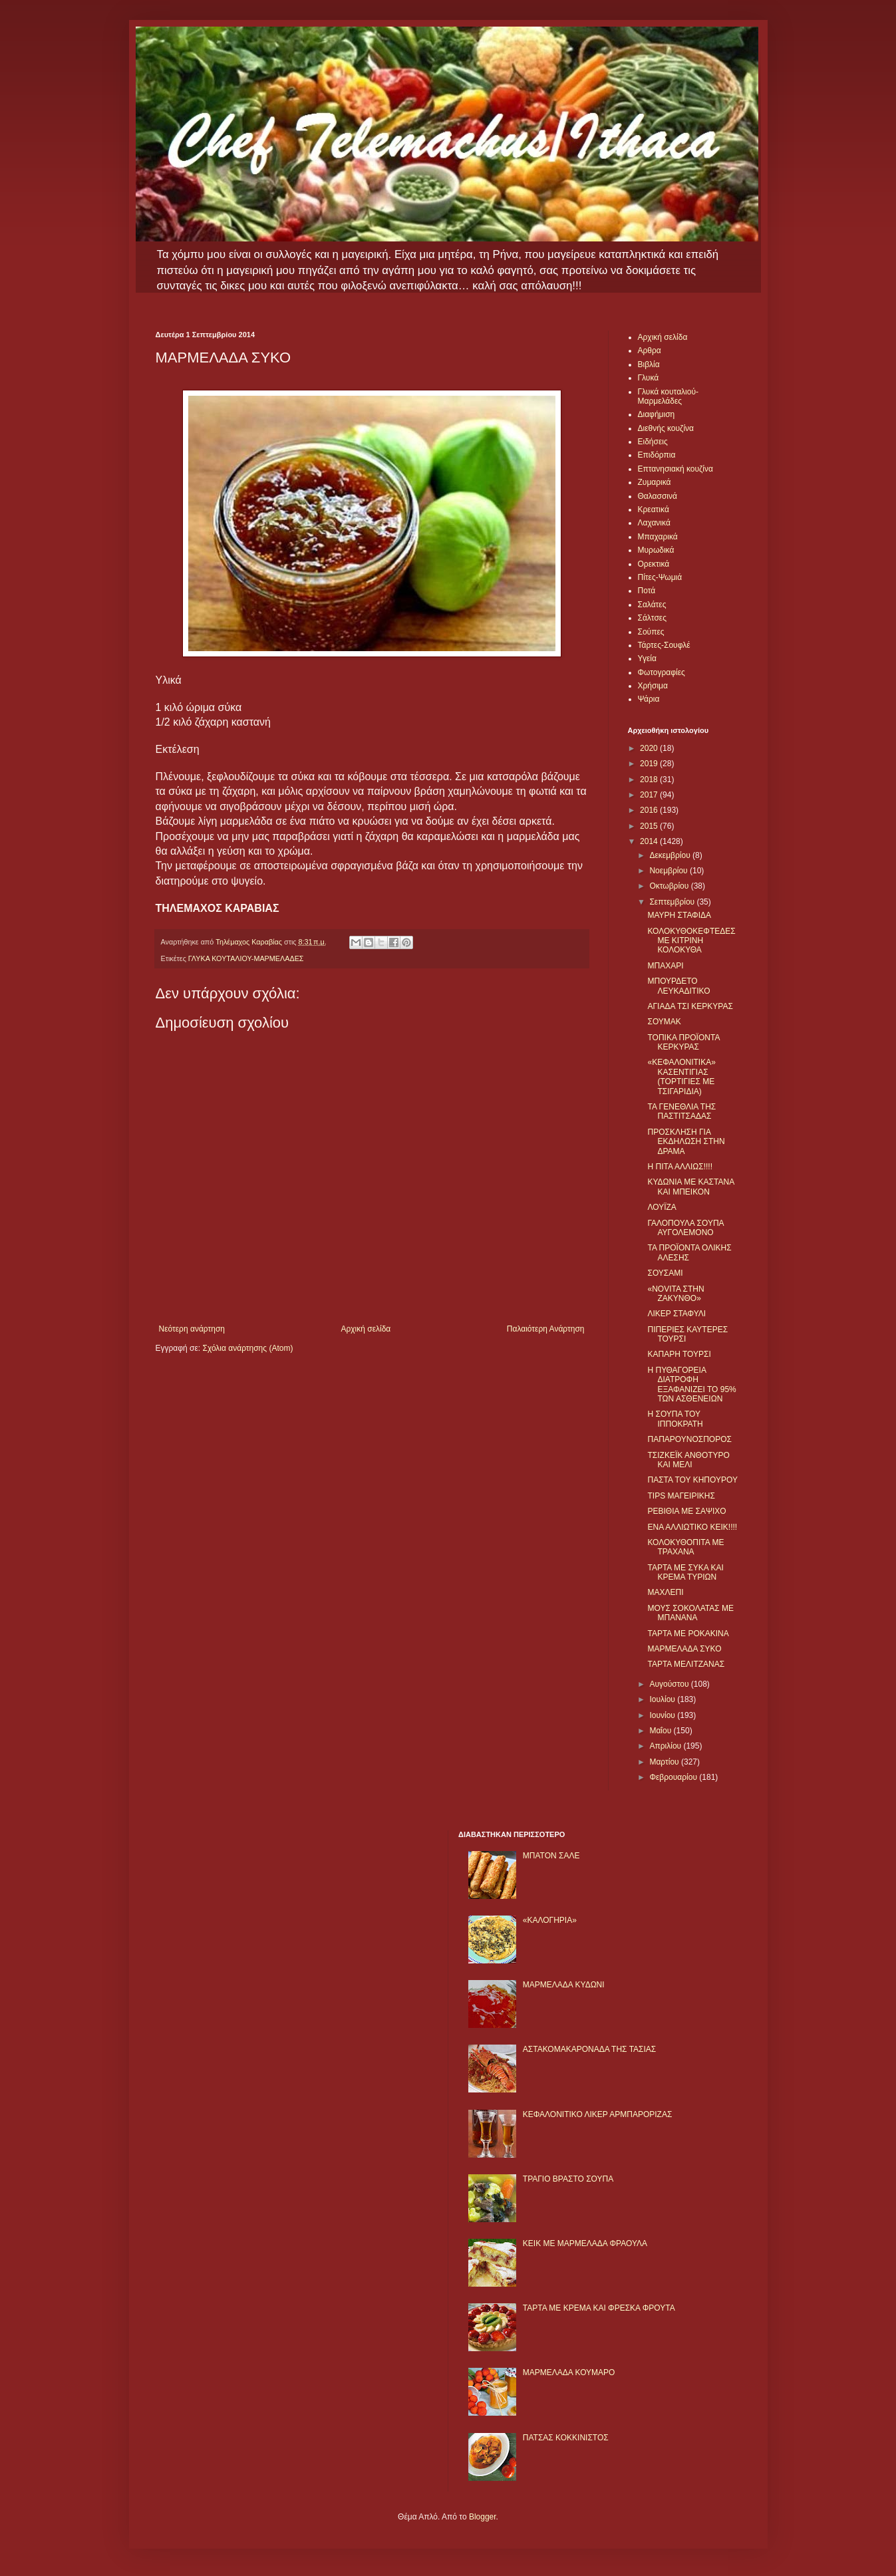 The image size is (896, 2576). I want to click on Δεκεμβρίου, so click(670, 855).